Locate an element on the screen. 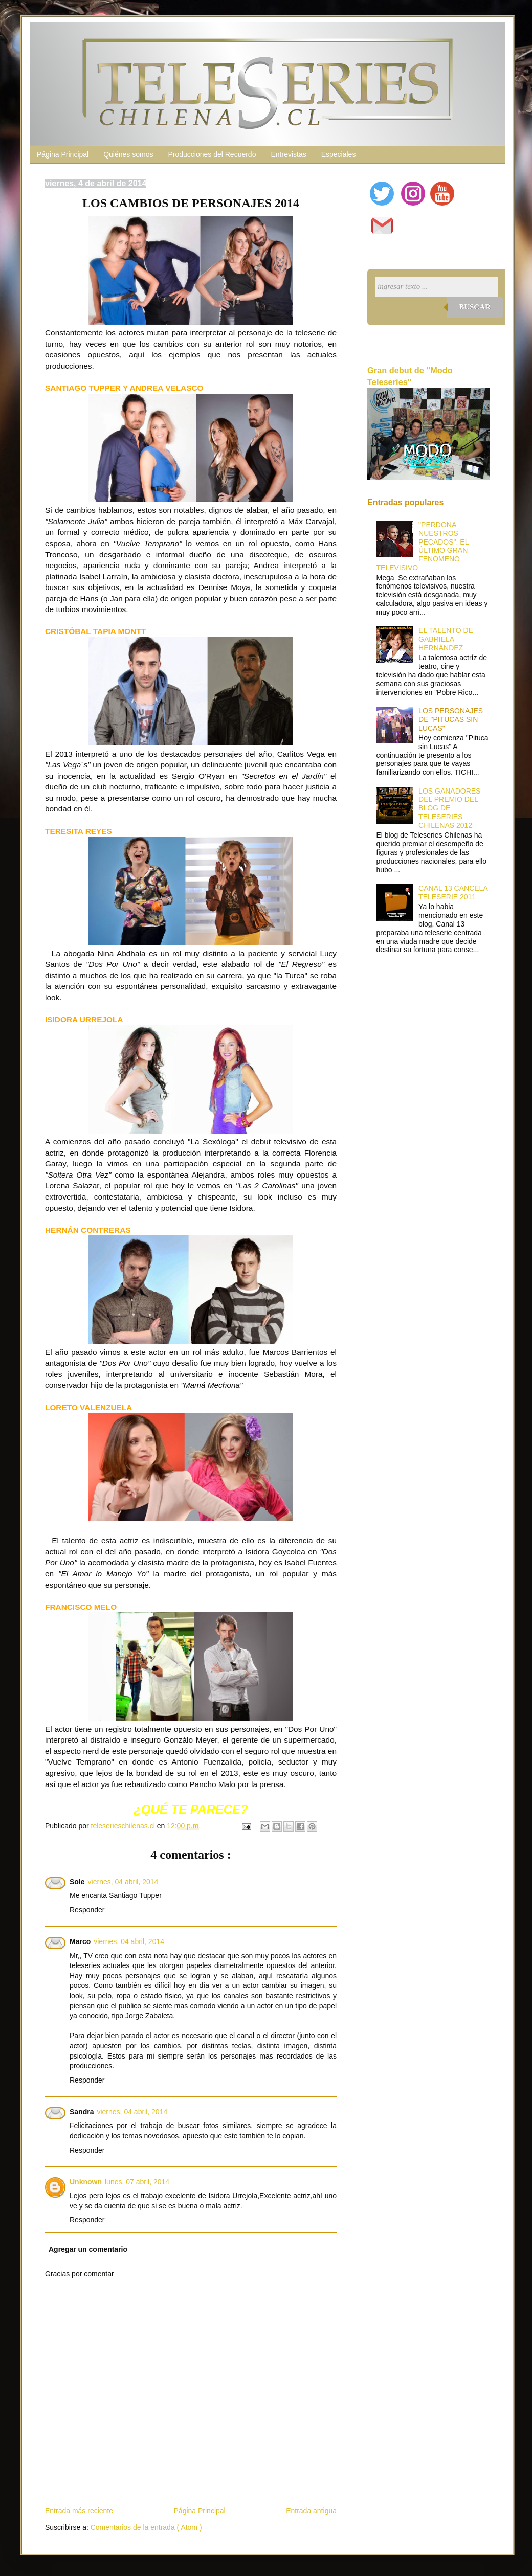  "PERDONA NUESTROS PECADOS", EL ÚLTIMO GRAN FENÓMENO TELEVISIVO is located at coordinates (422, 546).